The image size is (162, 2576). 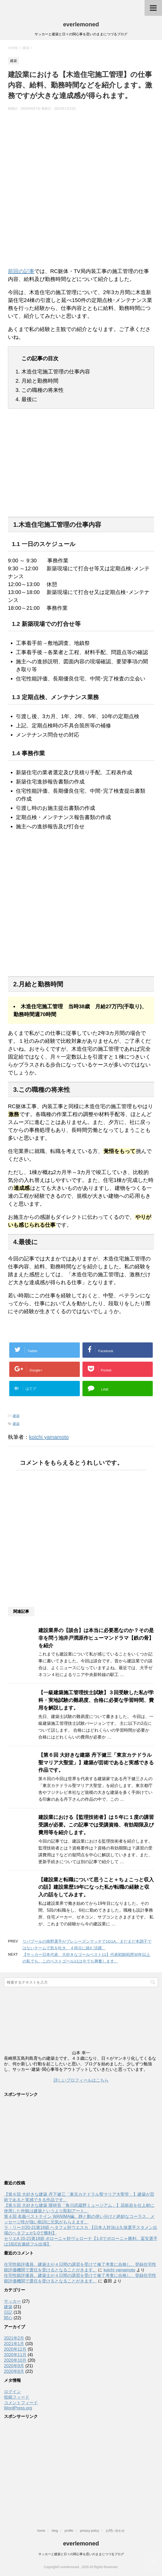 What do you see at coordinates (96, 1887) in the screenshot?
I see `【建設業と転職について思うこと＋ちょこっと収入の話】建設業歴19年になった私が転職の経験と収入の話をしてみます。` at bounding box center [96, 1887].